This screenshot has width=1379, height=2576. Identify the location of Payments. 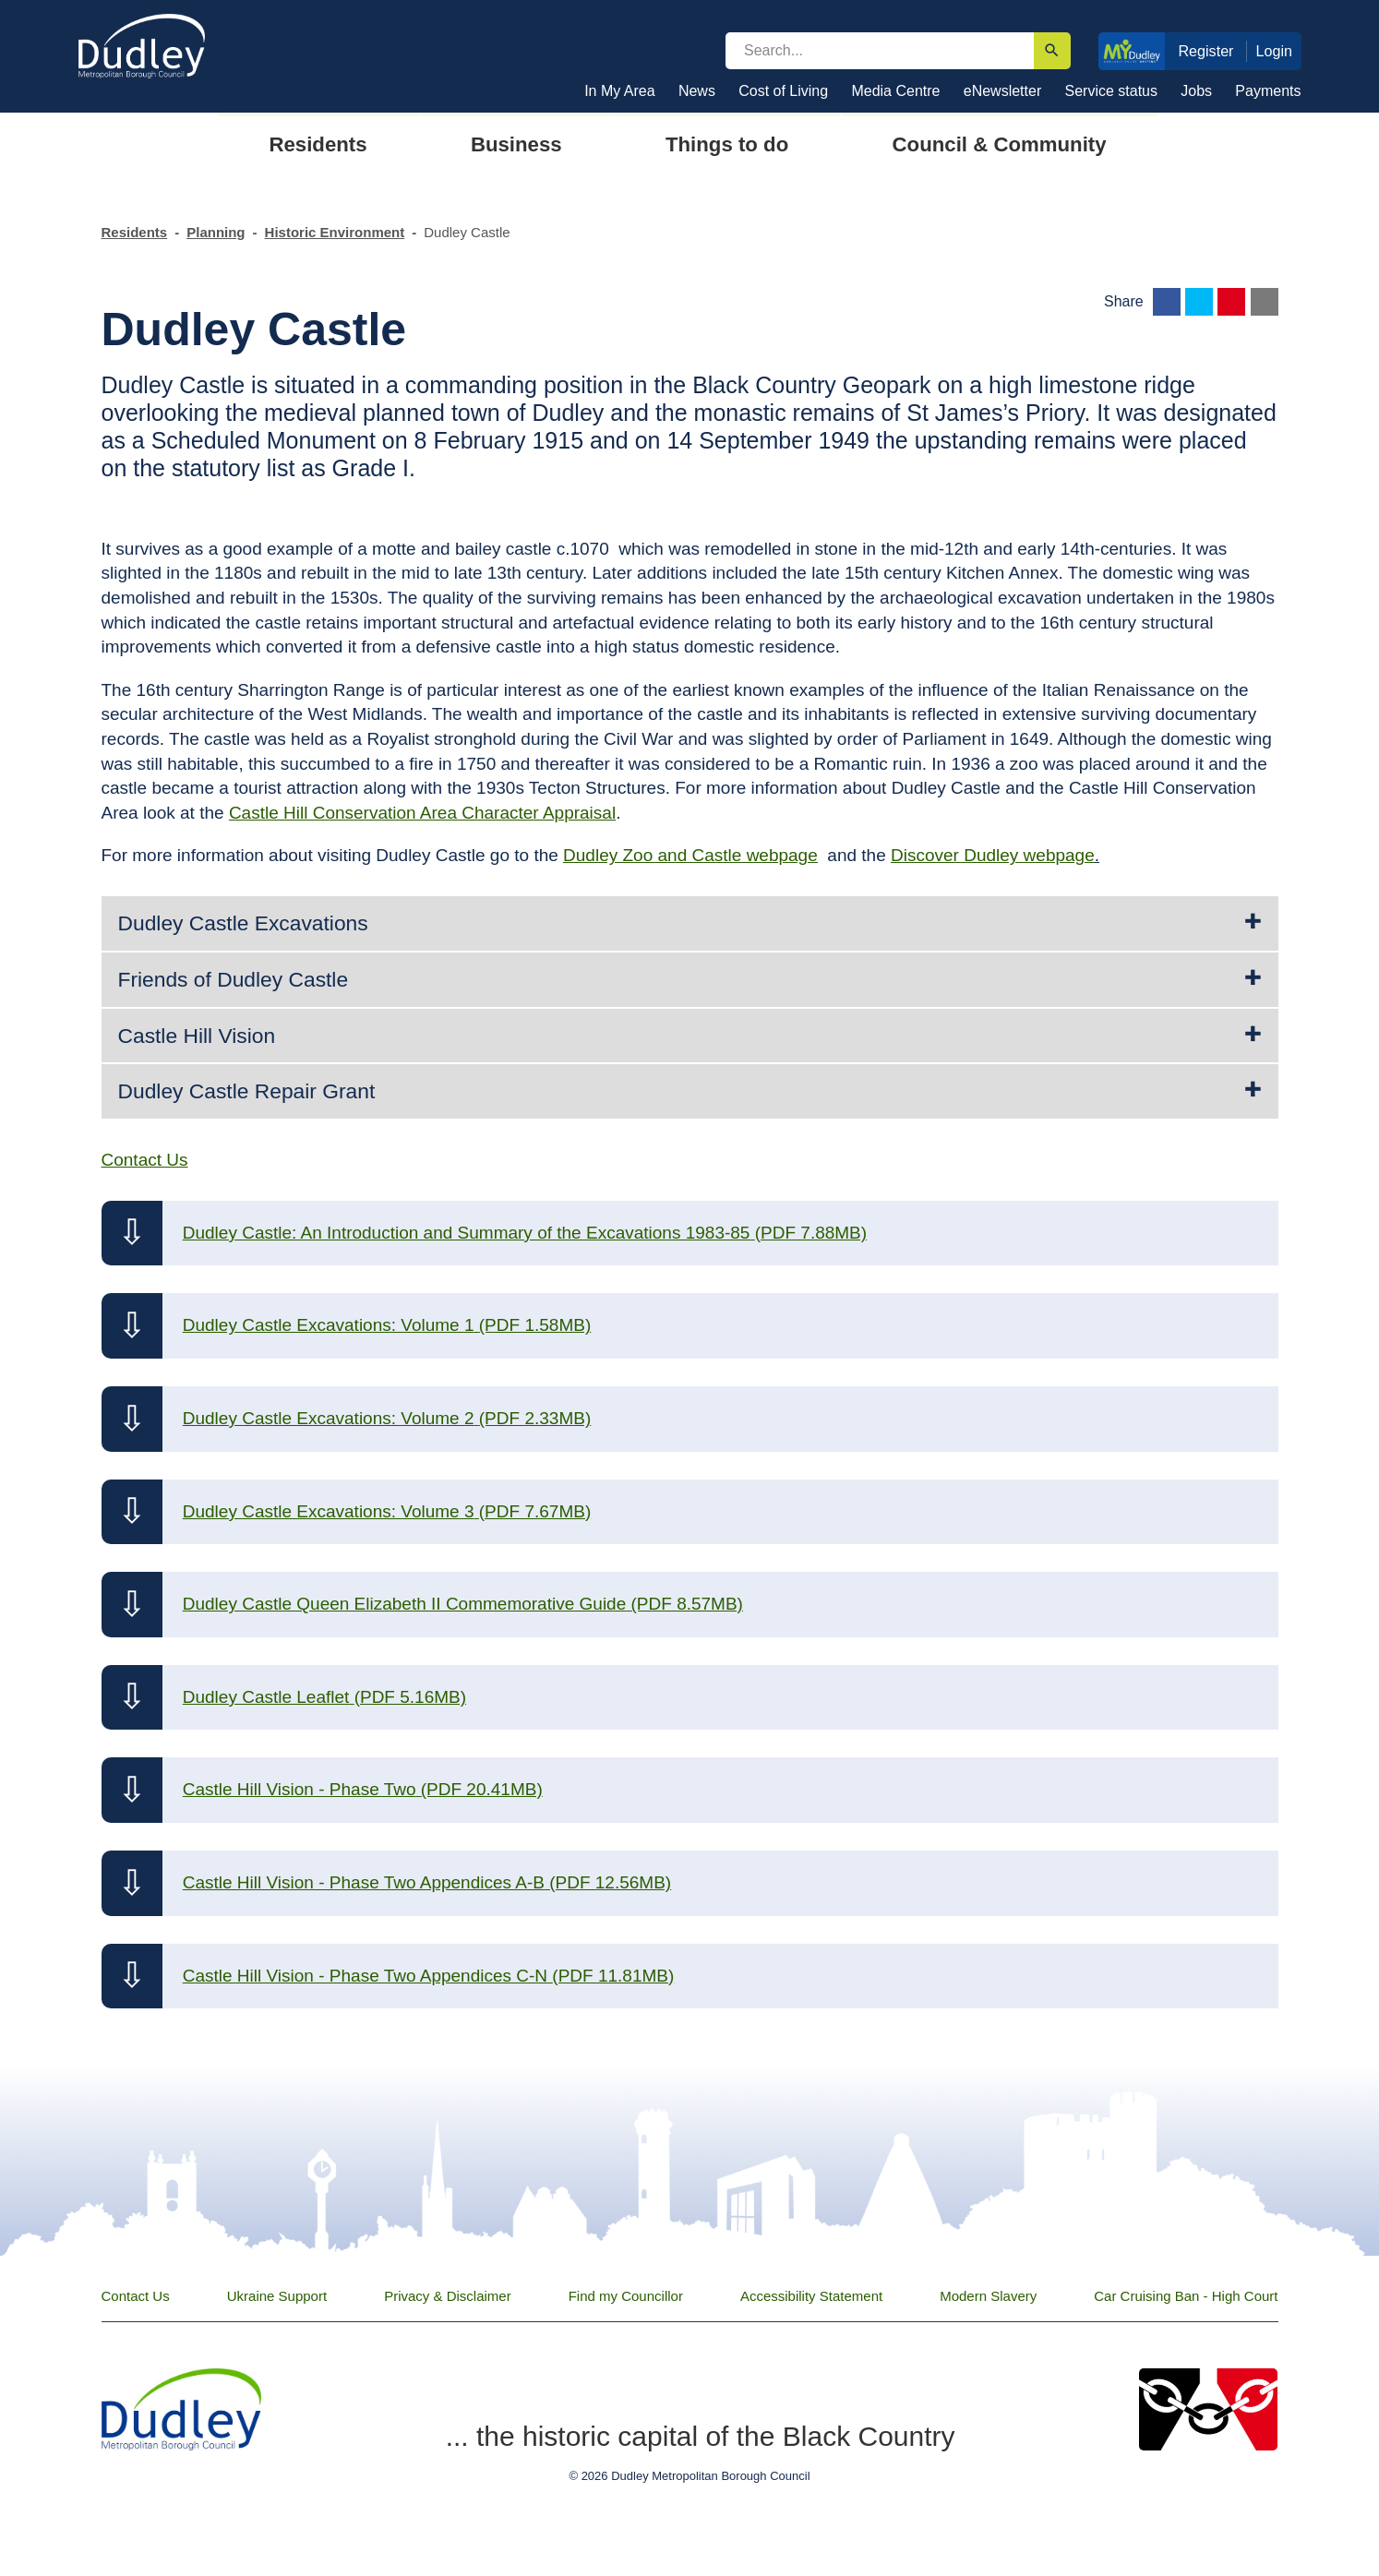
(1268, 91).